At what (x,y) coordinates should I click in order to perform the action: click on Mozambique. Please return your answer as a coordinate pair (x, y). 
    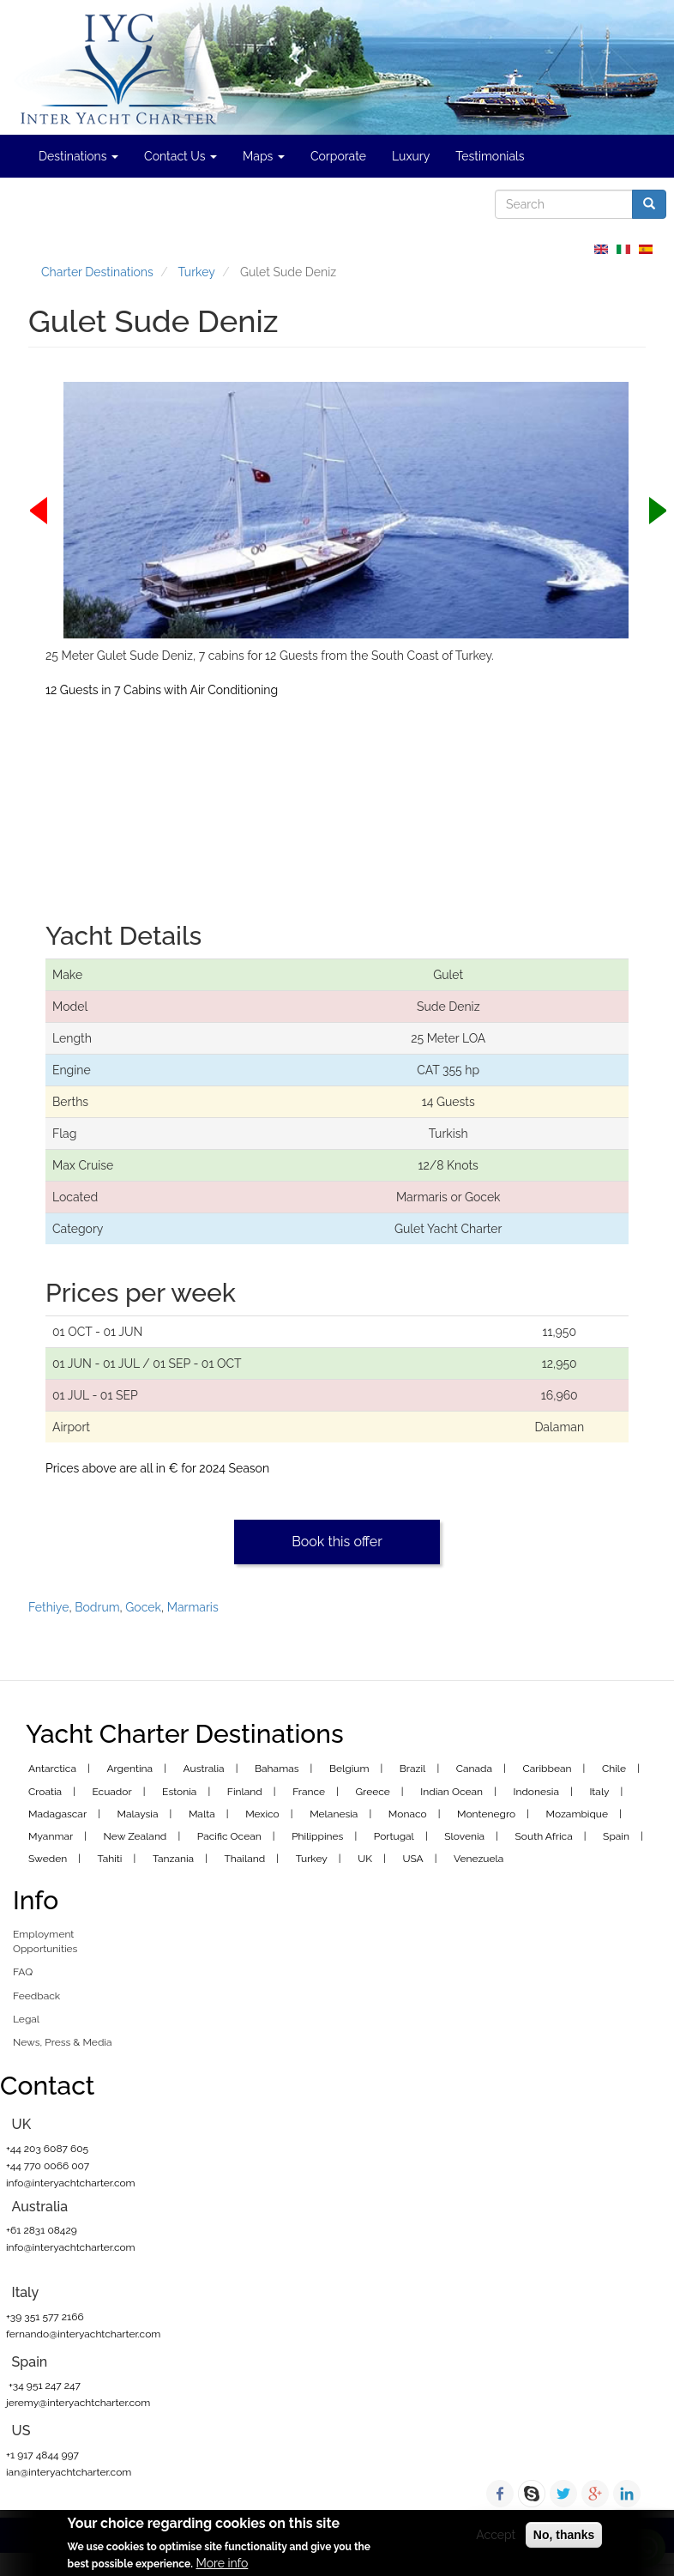
    Looking at the image, I should click on (577, 1814).